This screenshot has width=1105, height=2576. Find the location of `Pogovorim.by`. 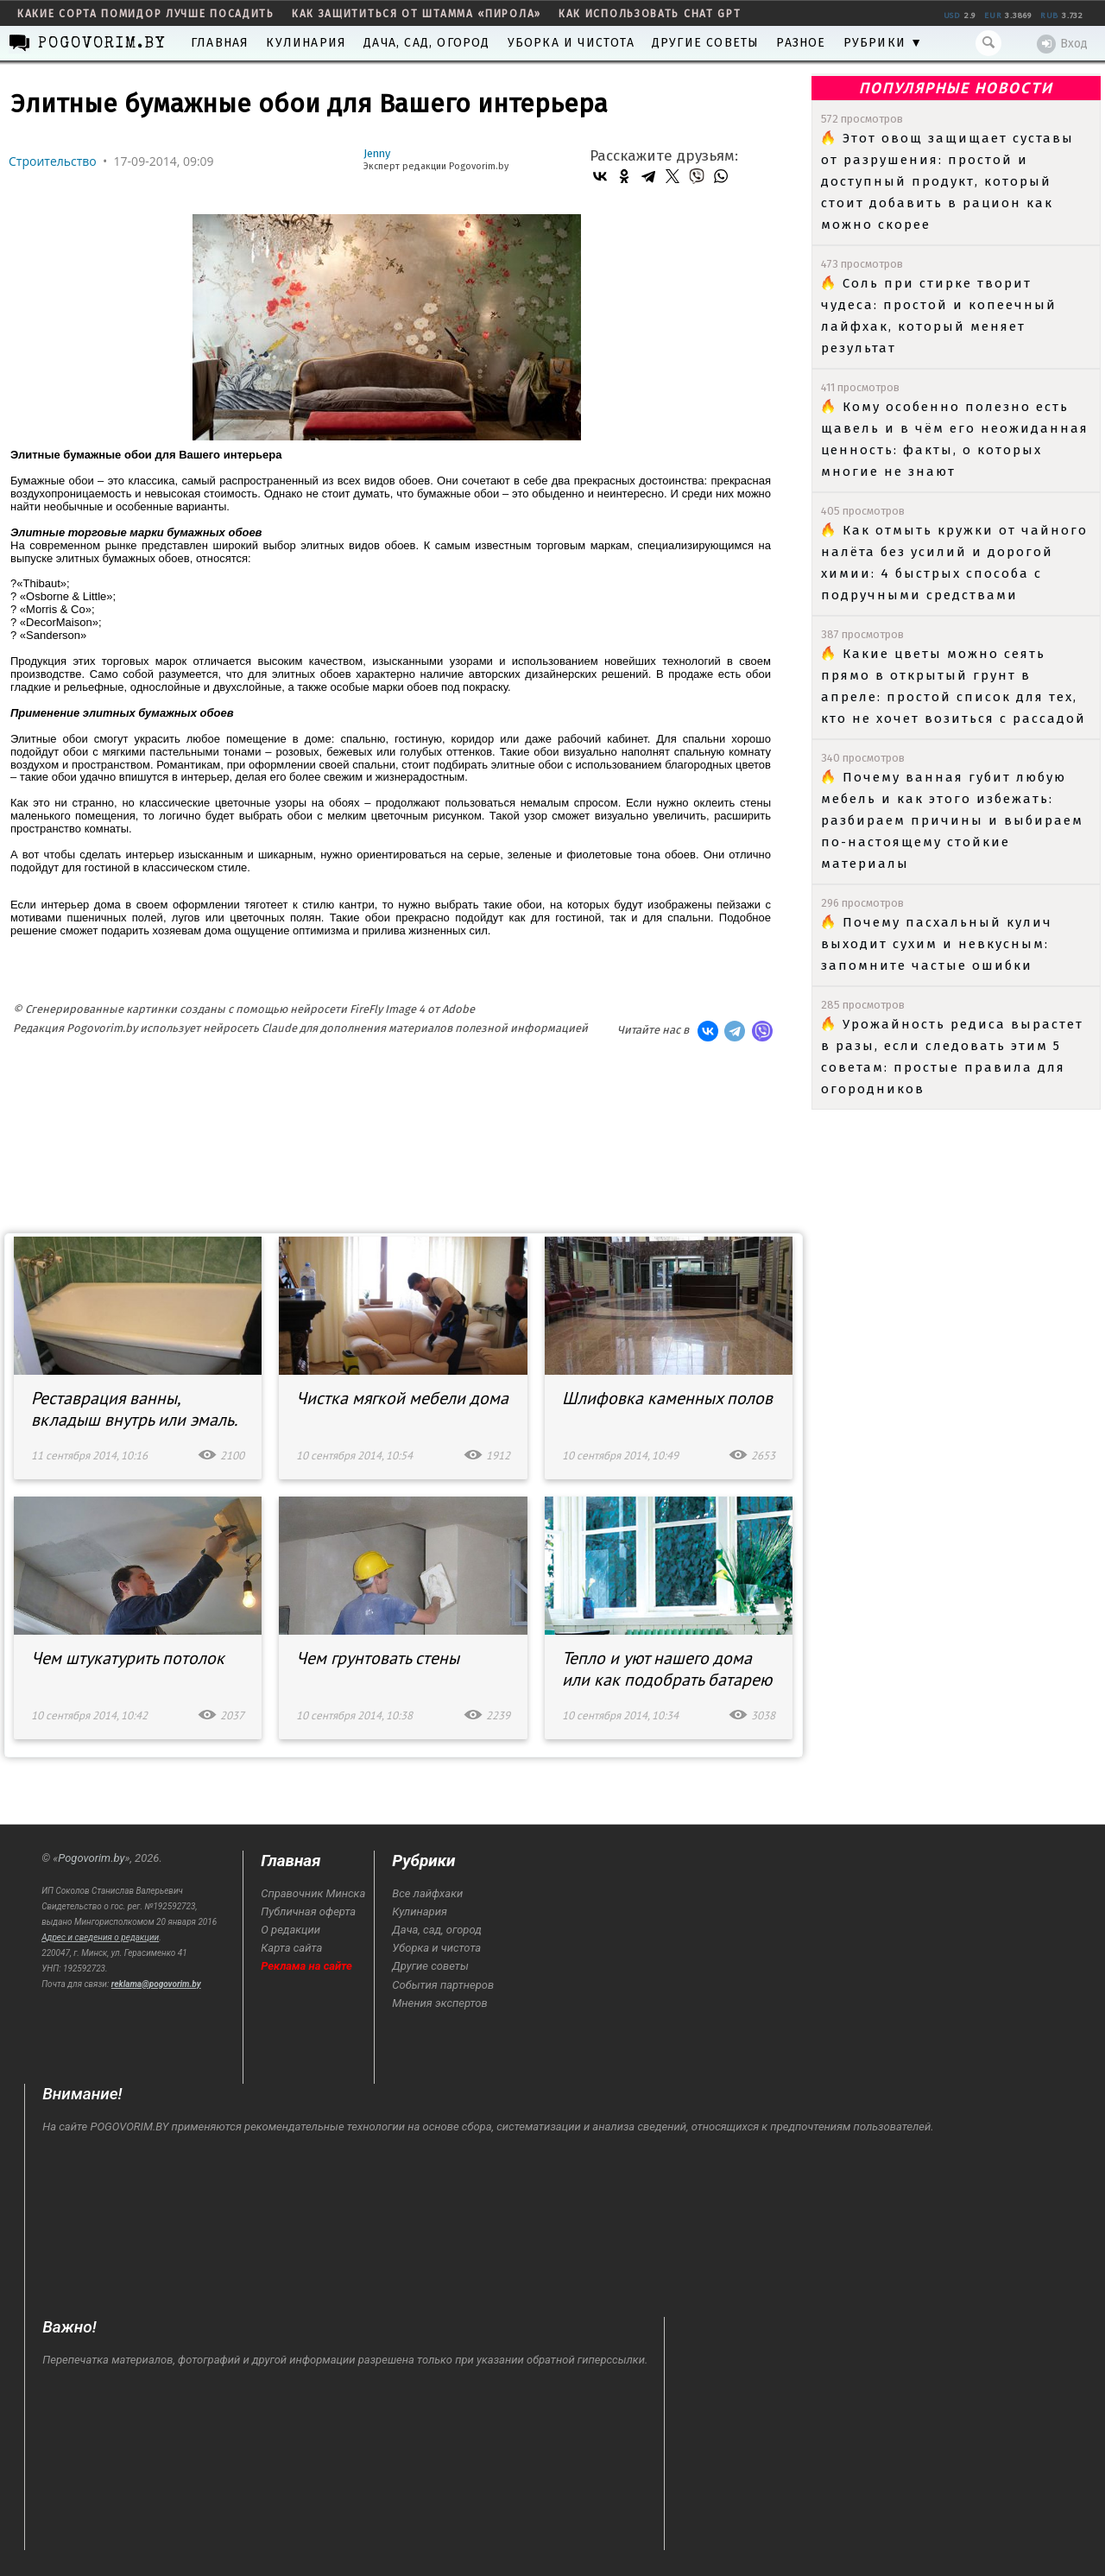

Pogovorim.by is located at coordinates (91, 1857).